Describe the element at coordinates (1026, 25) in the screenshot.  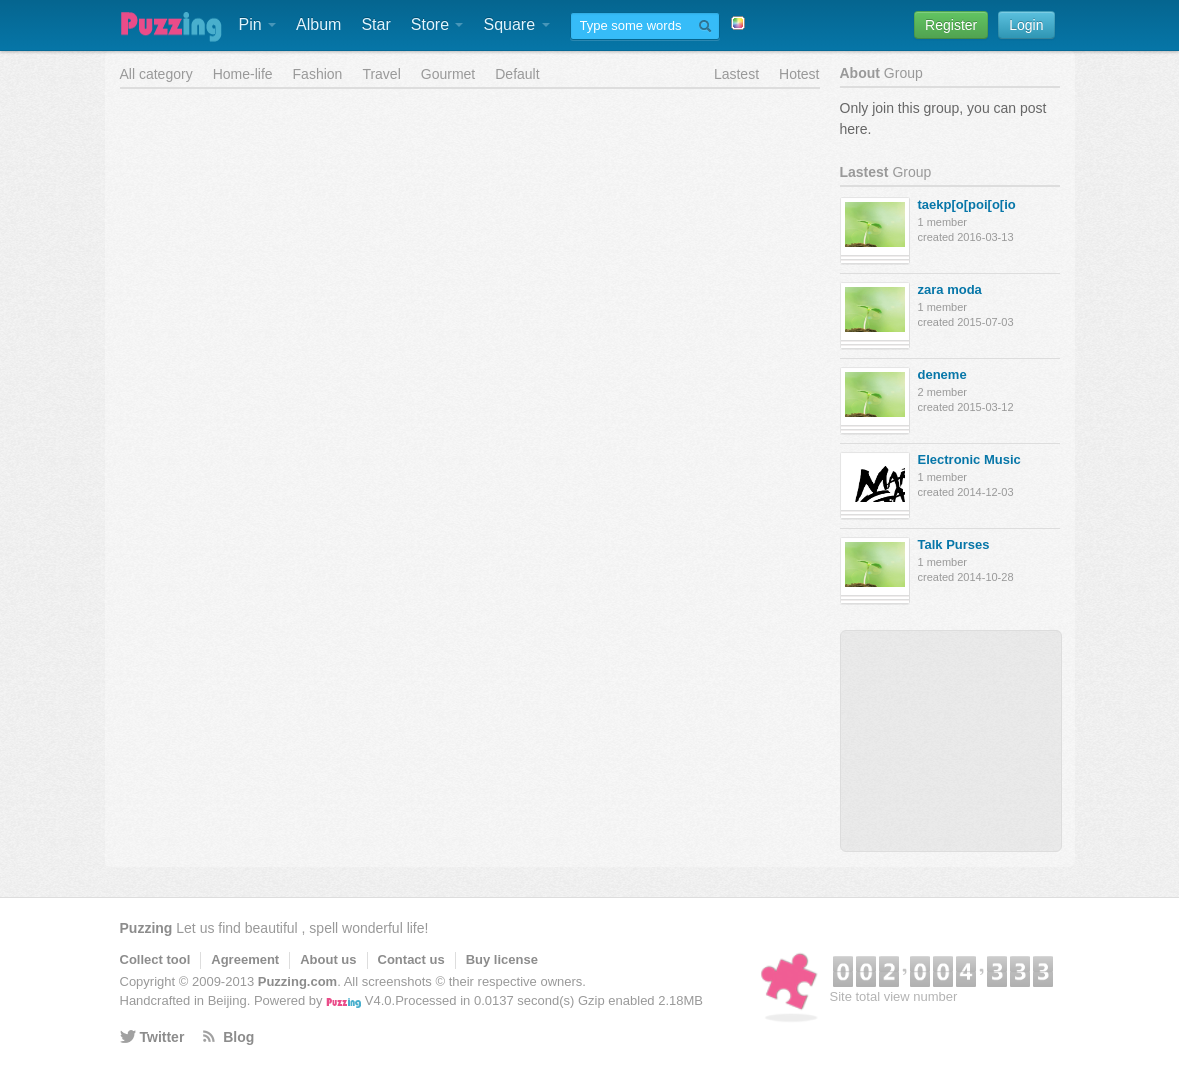
I see `Login` at that location.